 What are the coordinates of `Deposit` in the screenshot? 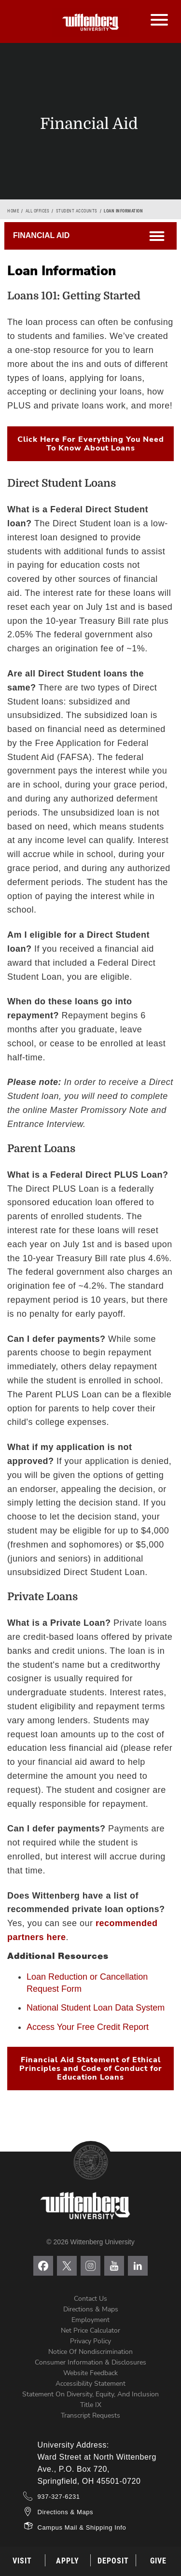 It's located at (113, 2560).